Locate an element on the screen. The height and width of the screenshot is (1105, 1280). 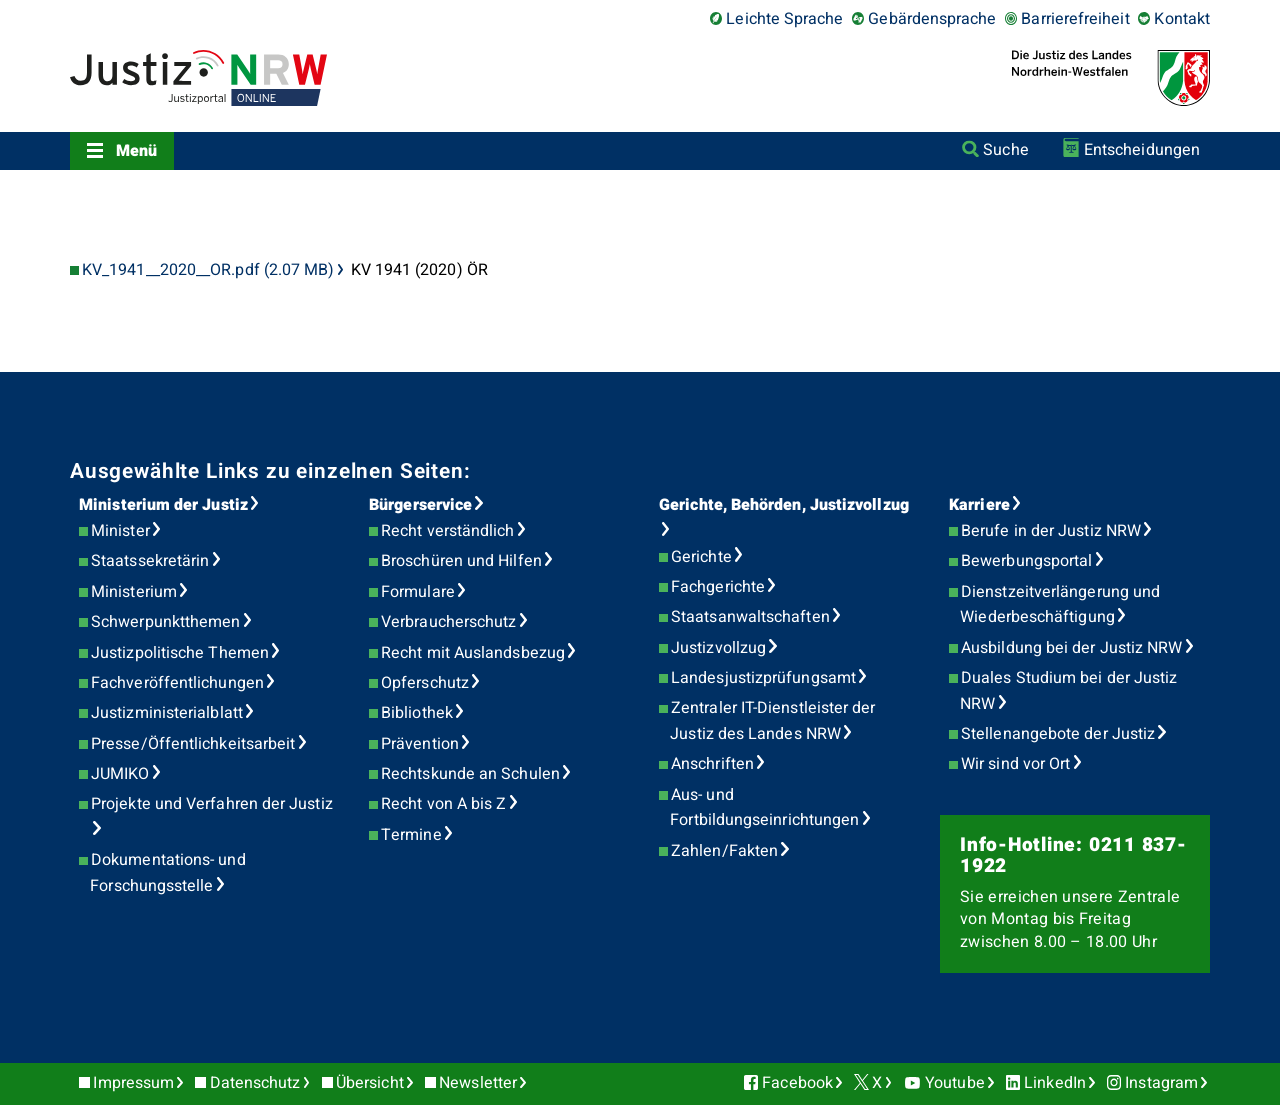
Dienstzeitverlängerung und Wiederbeschäftigung is located at coordinates (1060, 605).